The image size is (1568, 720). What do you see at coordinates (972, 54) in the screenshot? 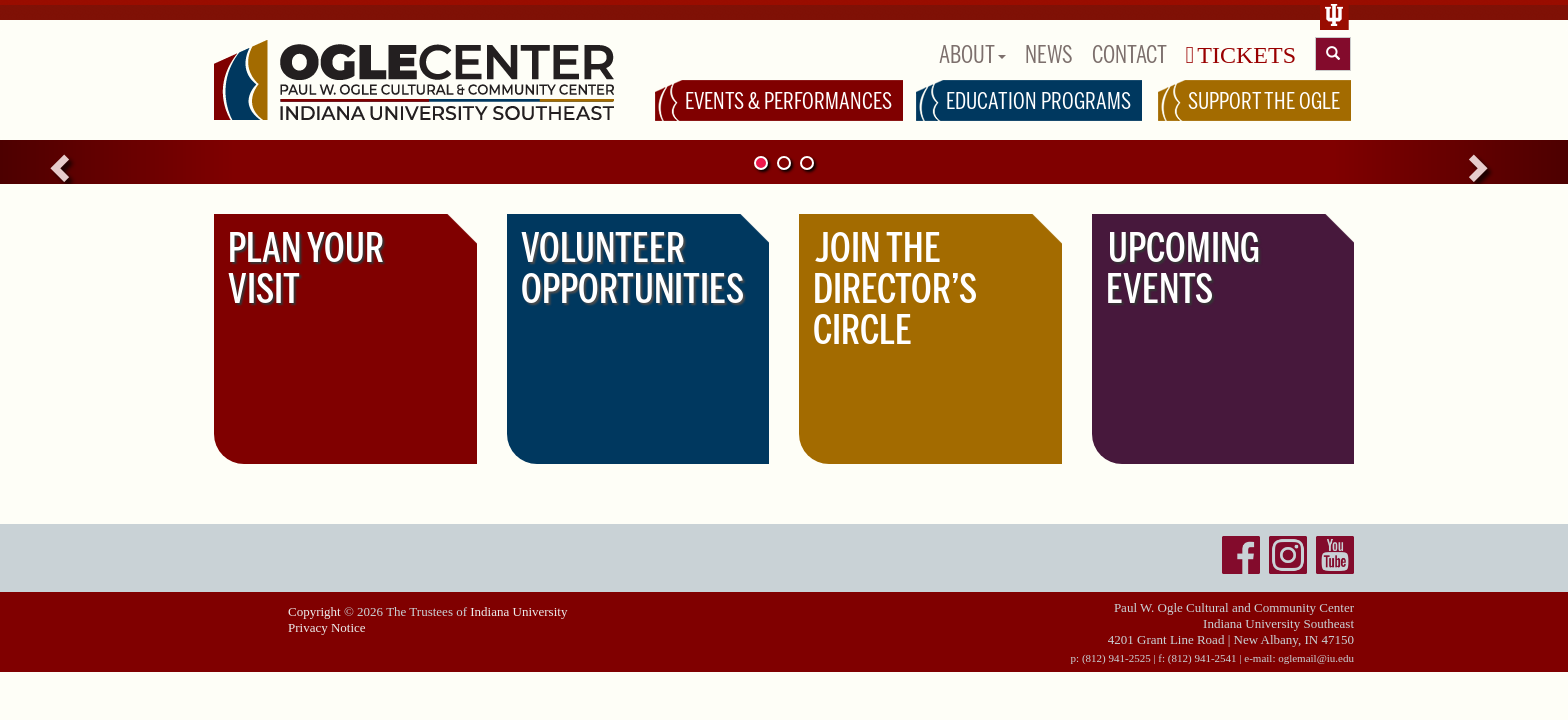
I see `ABOUT` at bounding box center [972, 54].